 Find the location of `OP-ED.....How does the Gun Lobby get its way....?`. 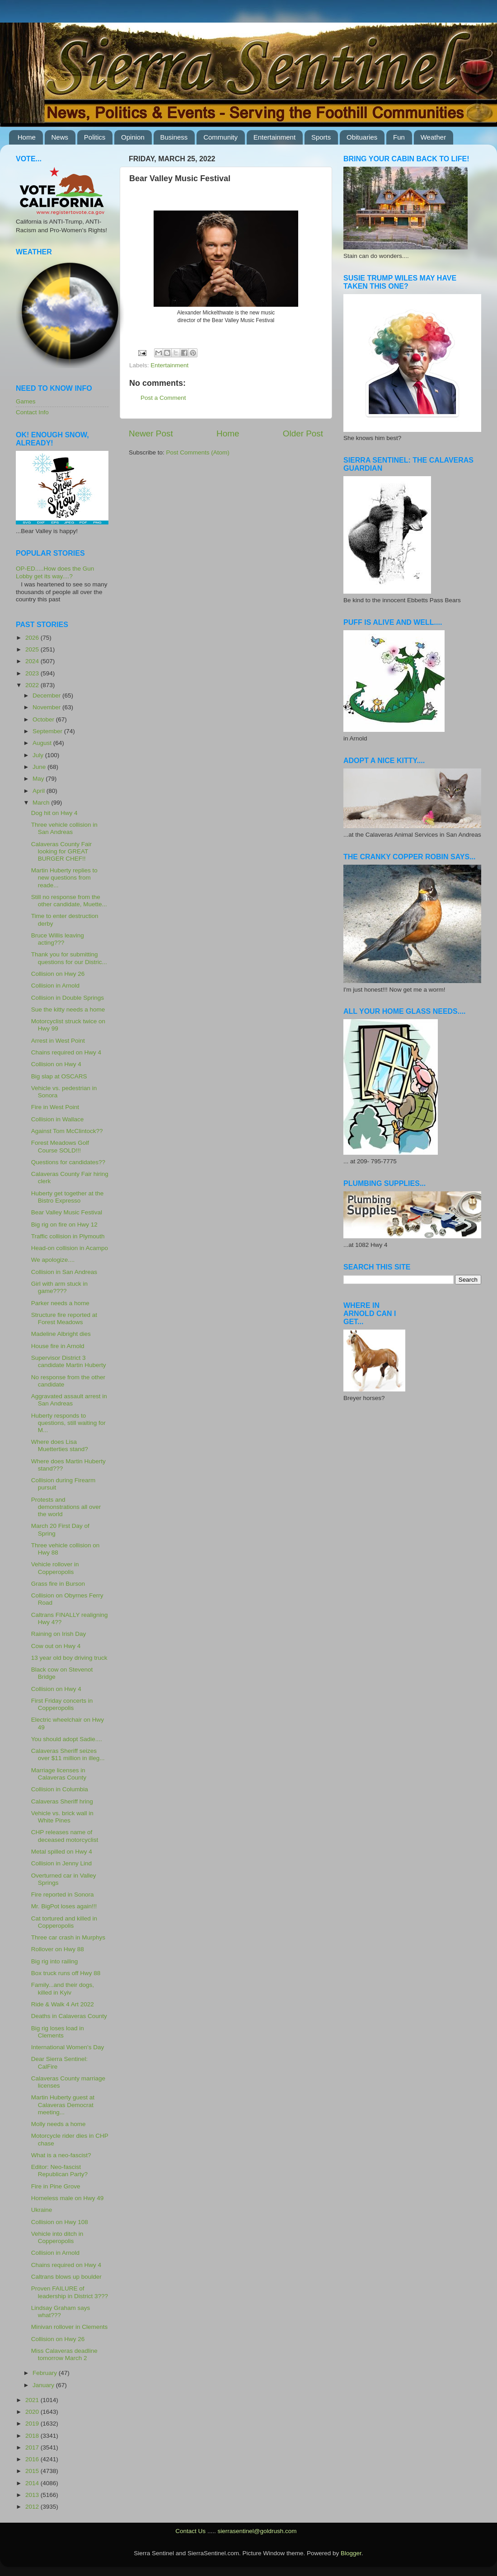

OP-ED.....How does the Gun Lobby get its way....? is located at coordinates (55, 572).